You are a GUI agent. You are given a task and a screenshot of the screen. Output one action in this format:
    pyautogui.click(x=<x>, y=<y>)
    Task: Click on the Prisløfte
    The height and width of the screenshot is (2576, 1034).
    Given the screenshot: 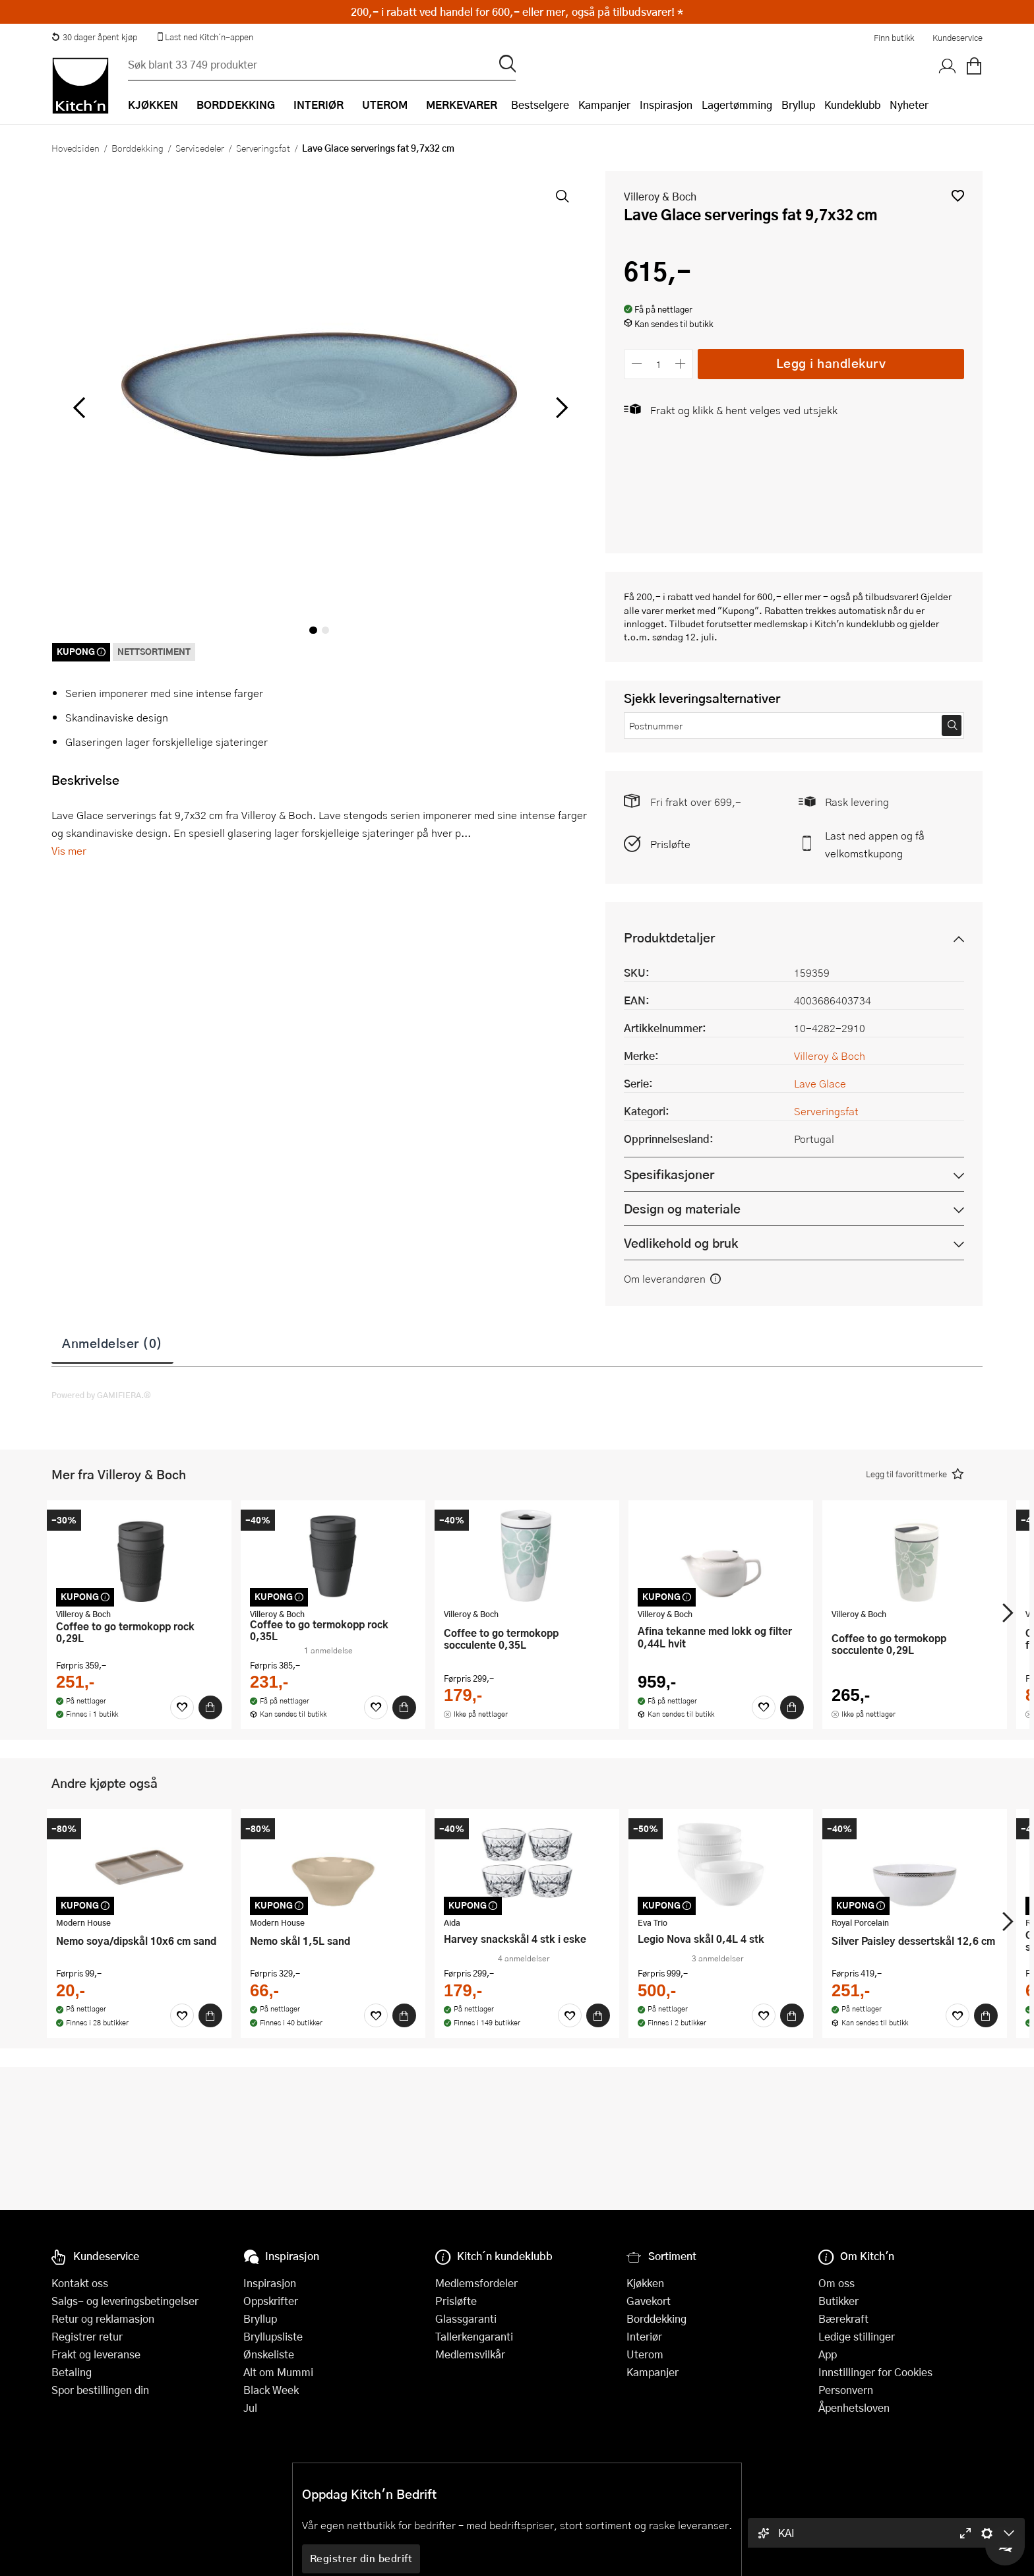 What is the action you would take?
    pyautogui.click(x=670, y=843)
    